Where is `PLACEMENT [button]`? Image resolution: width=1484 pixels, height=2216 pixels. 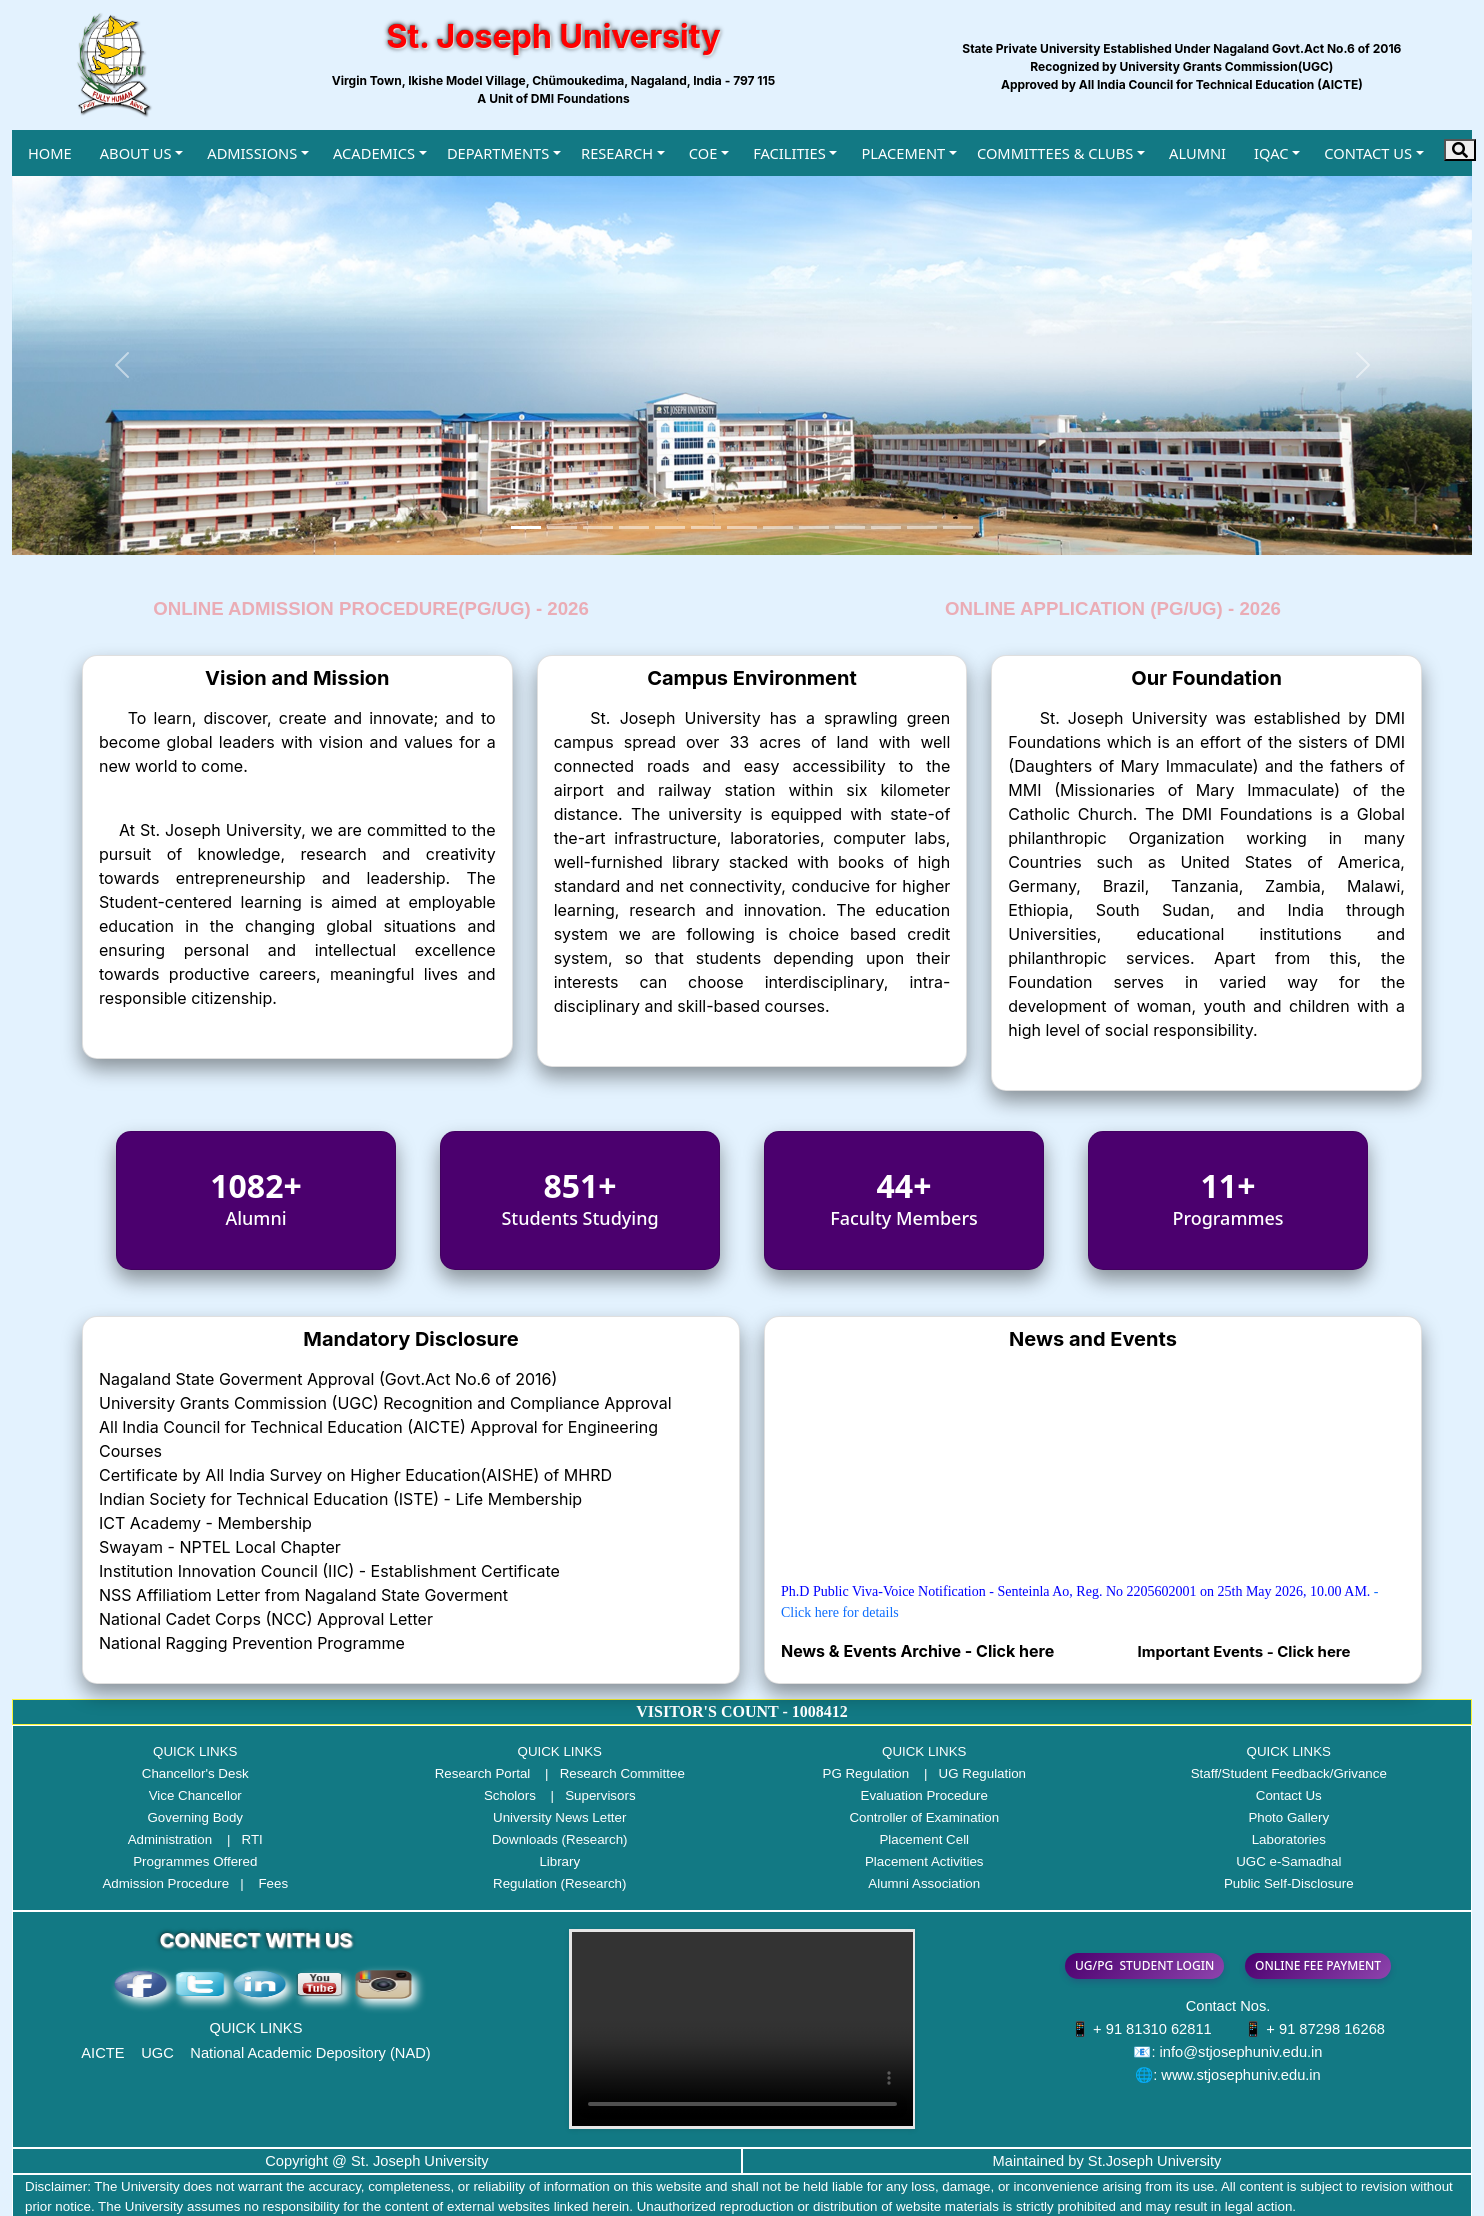
PLACEMENT [button] is located at coordinates (903, 153).